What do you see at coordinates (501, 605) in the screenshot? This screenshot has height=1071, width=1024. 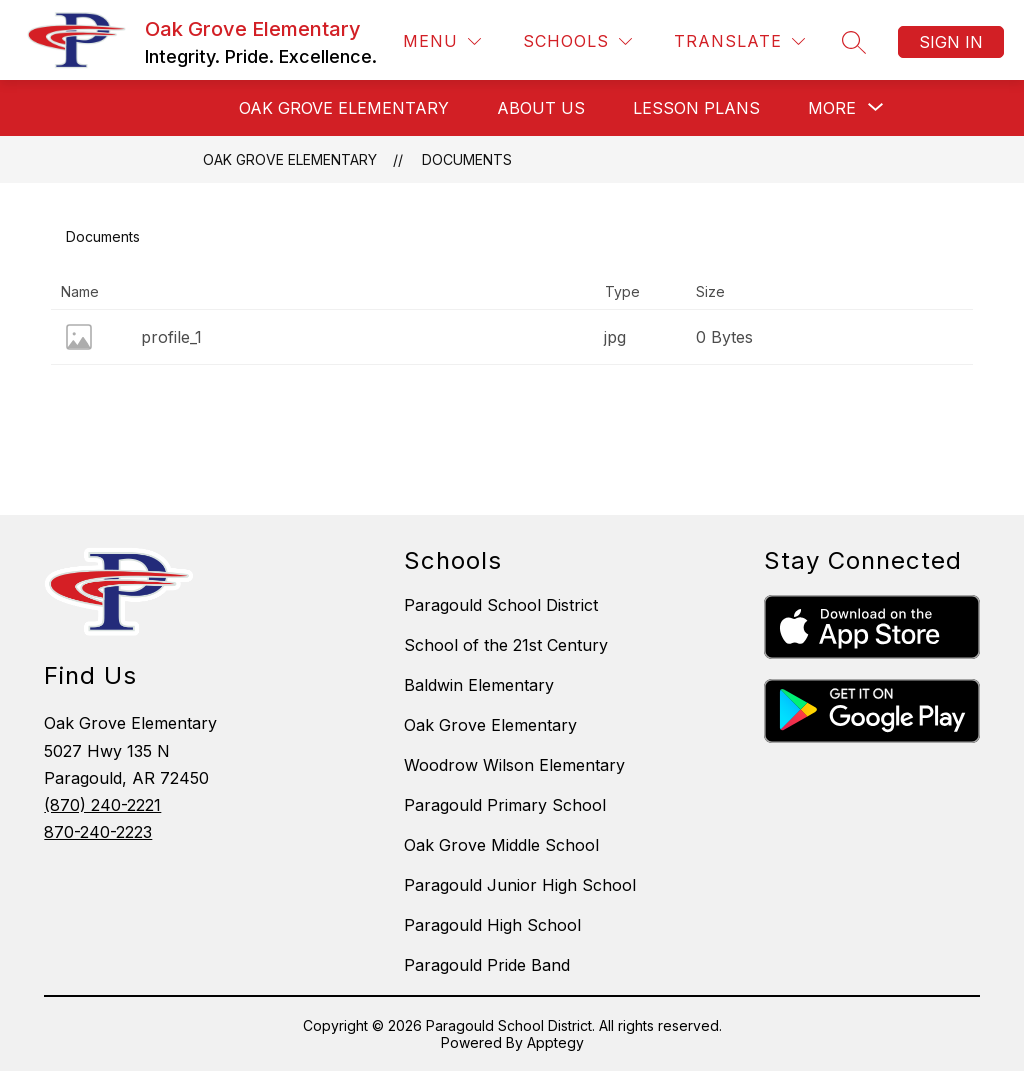 I see `Paragould School District` at bounding box center [501, 605].